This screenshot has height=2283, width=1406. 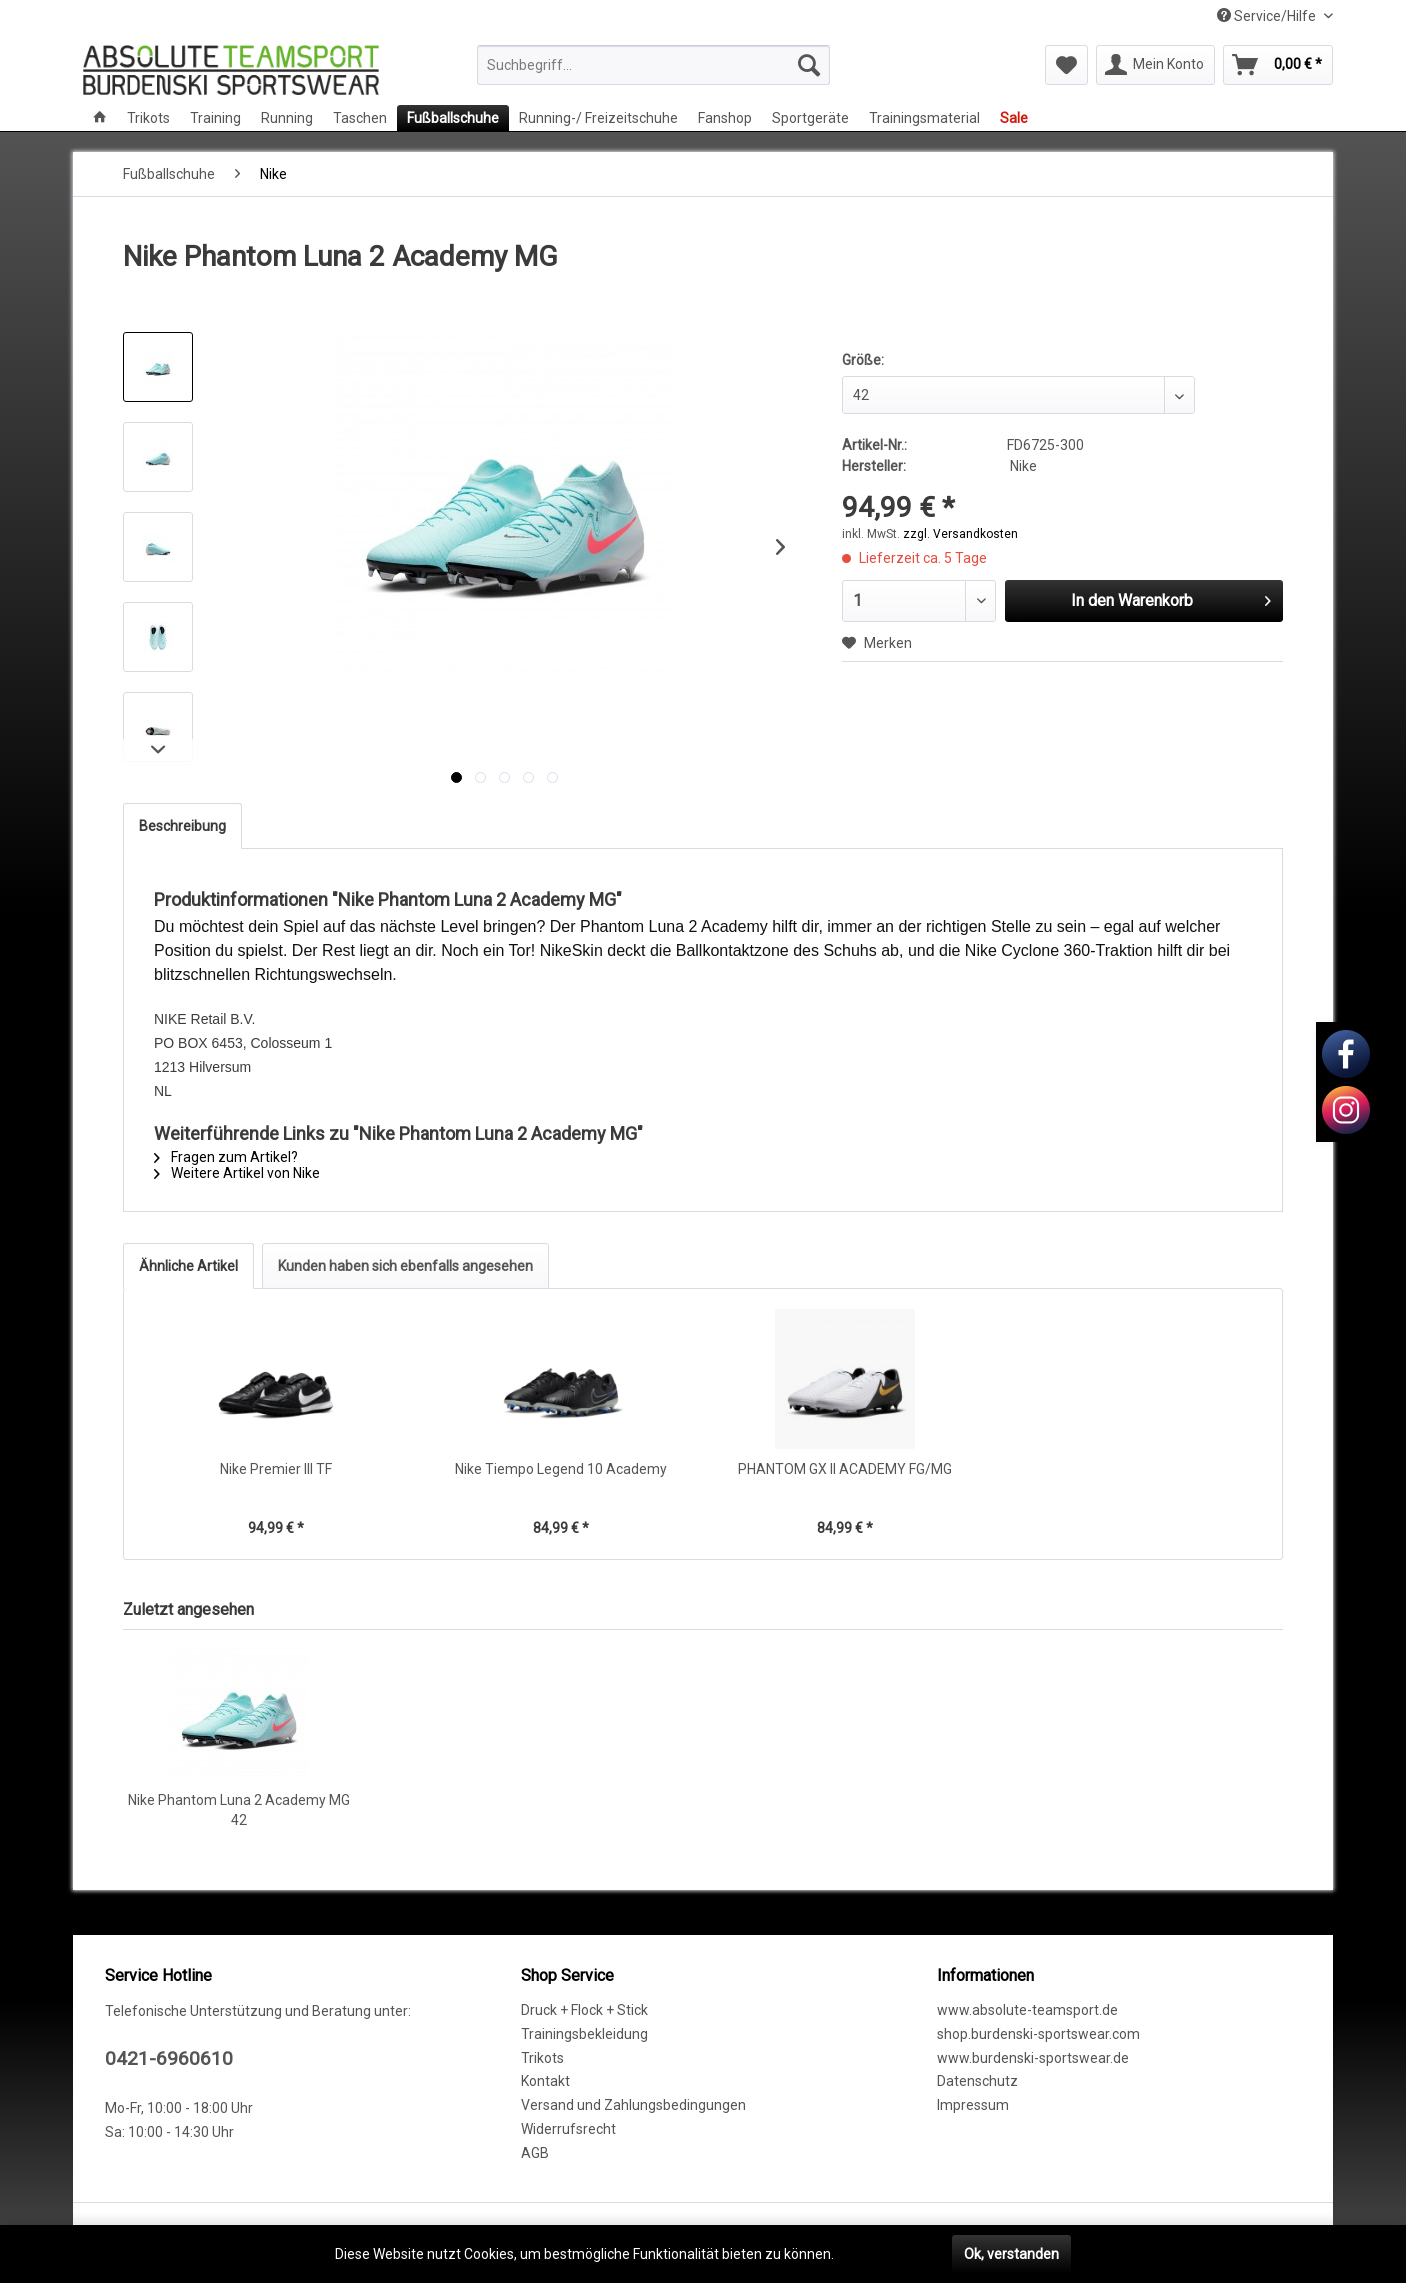 What do you see at coordinates (1033, 2058) in the screenshot?
I see `www.burdenski-sportswear.de` at bounding box center [1033, 2058].